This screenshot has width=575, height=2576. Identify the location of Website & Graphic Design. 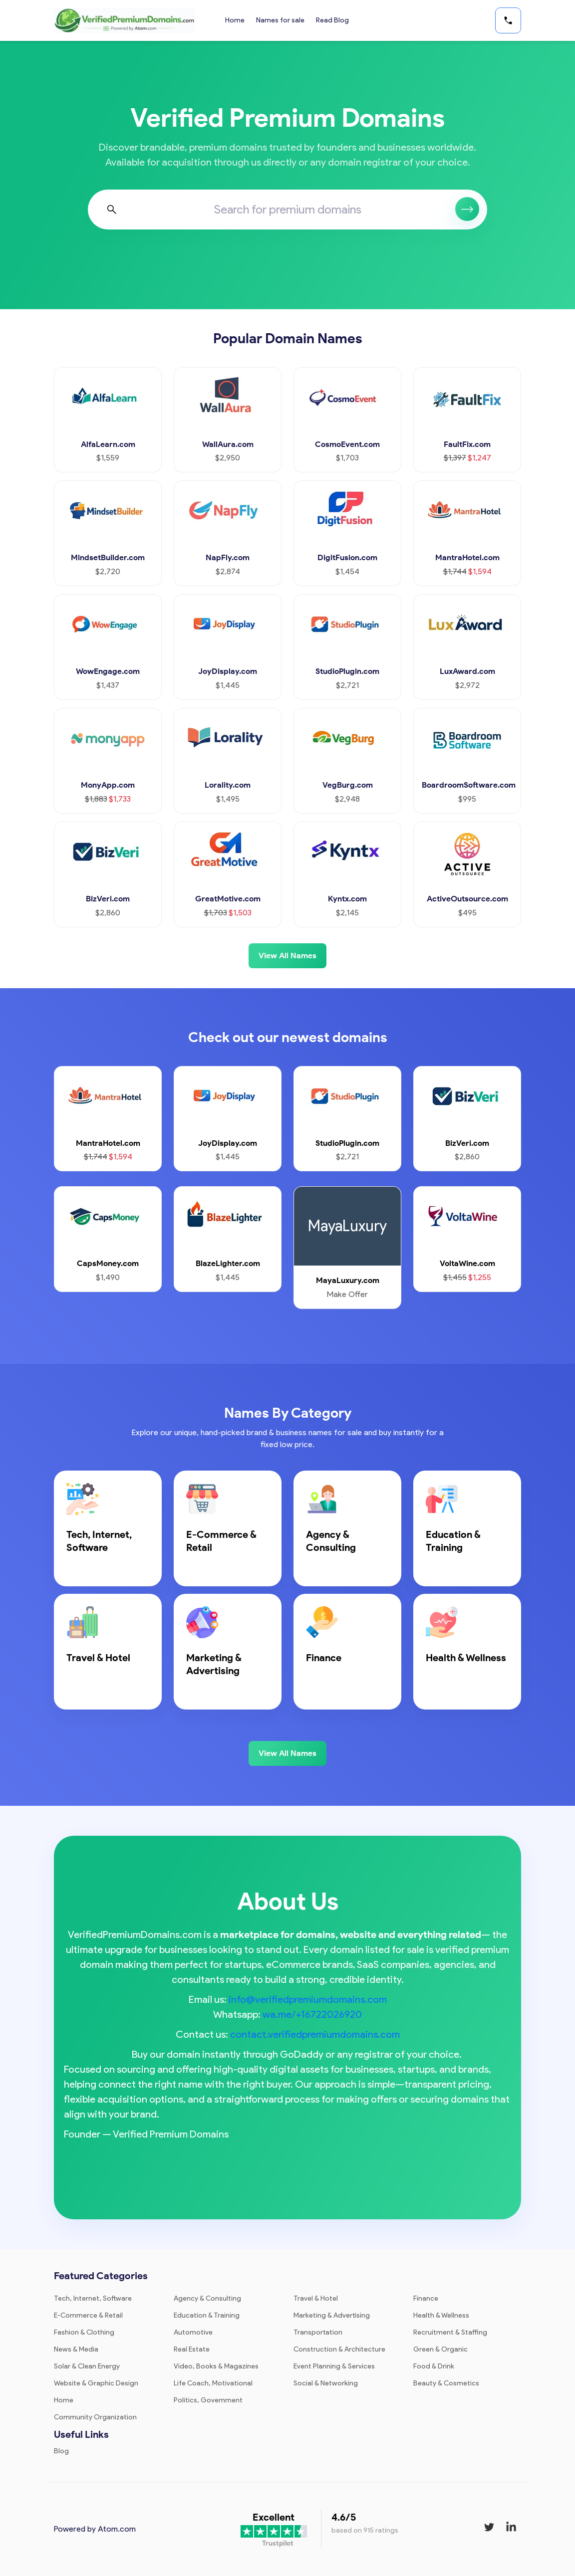
(96, 2383).